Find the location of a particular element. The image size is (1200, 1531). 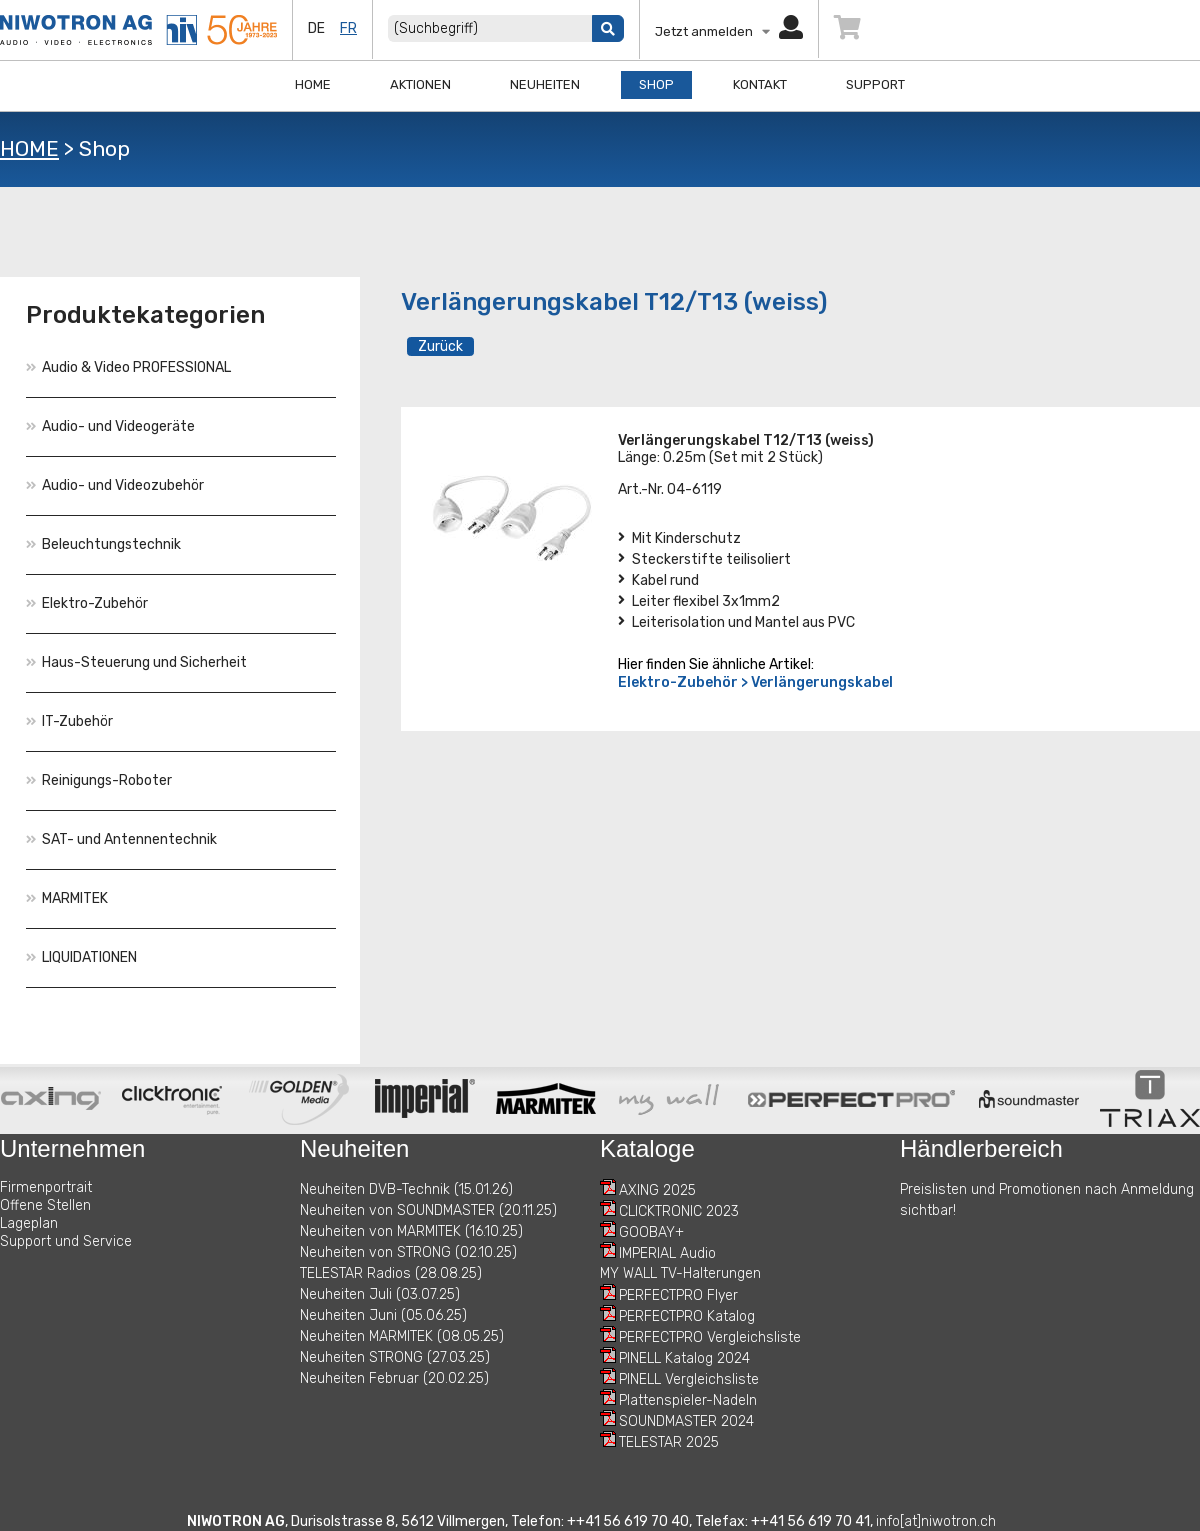

PERFECTPRO Katalog is located at coordinates (687, 1316).